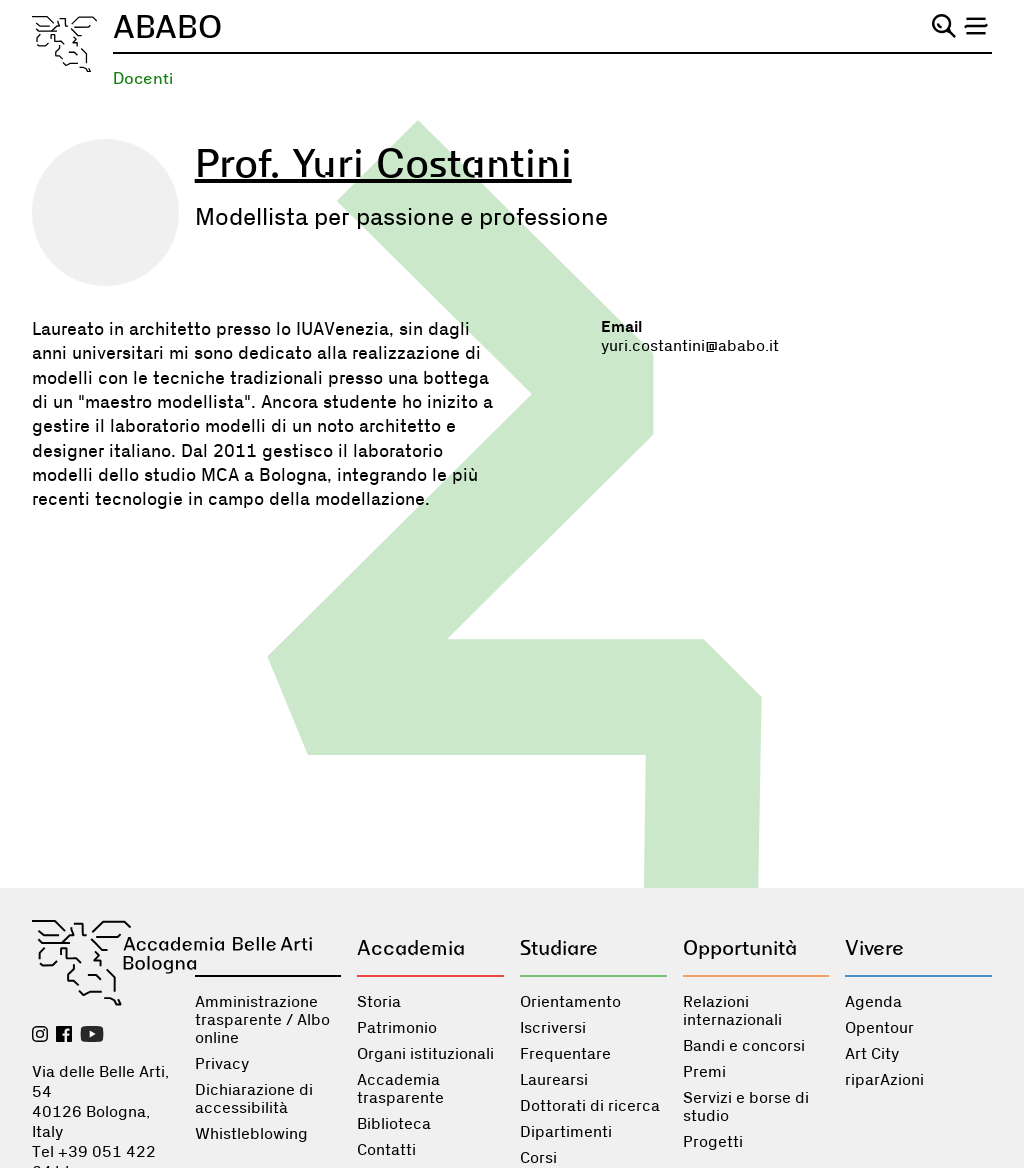 This screenshot has width=1024, height=1168. What do you see at coordinates (554, 1080) in the screenshot?
I see `Laurearsi` at bounding box center [554, 1080].